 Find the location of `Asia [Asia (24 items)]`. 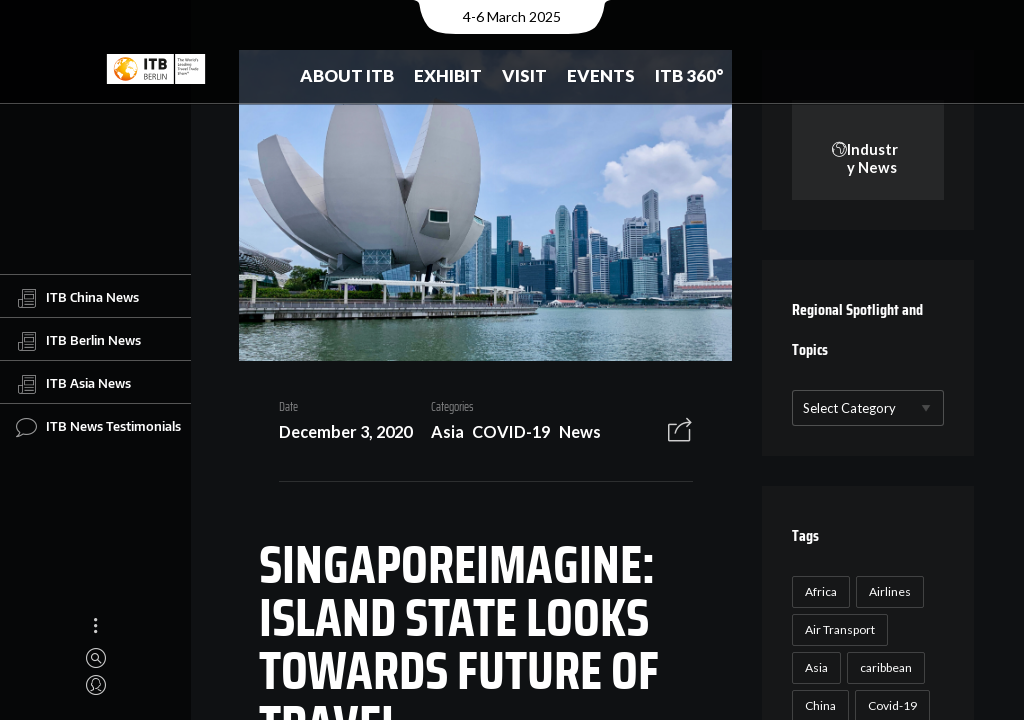

Asia [Asia (24 items)] is located at coordinates (814, 668).